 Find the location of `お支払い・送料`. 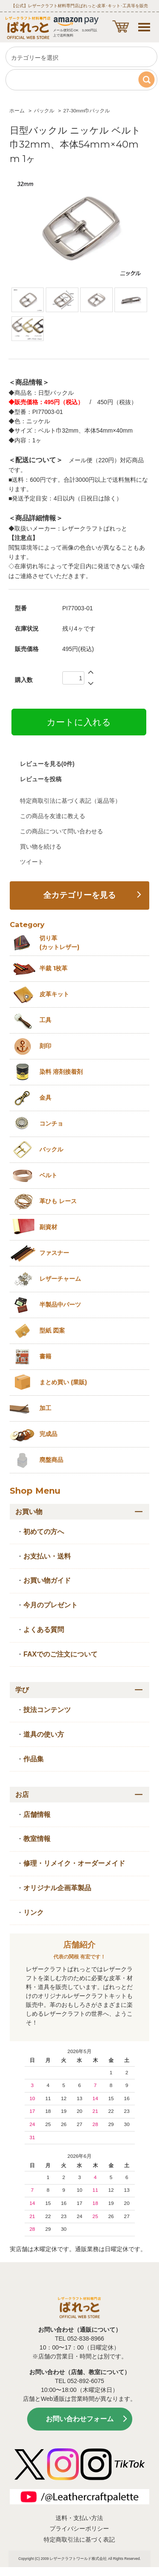

お支払い・送料 is located at coordinates (47, 1556).